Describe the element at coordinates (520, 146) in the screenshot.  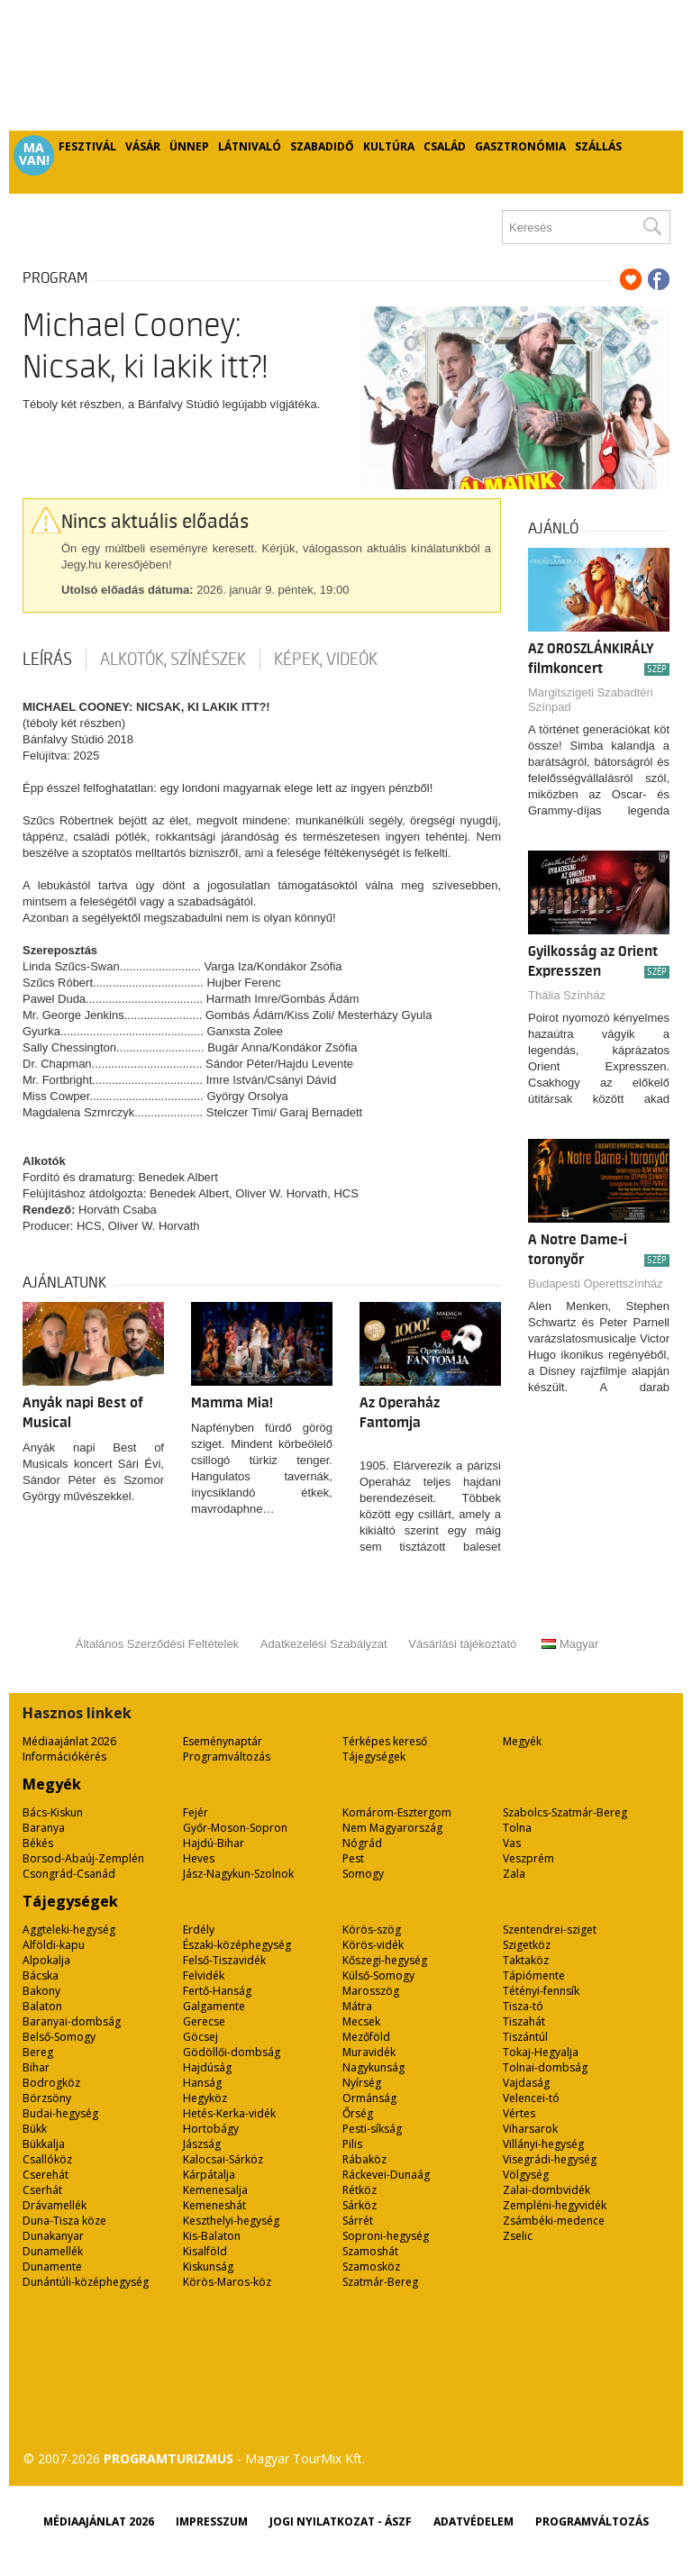
I see `Gasztronómia` at that location.